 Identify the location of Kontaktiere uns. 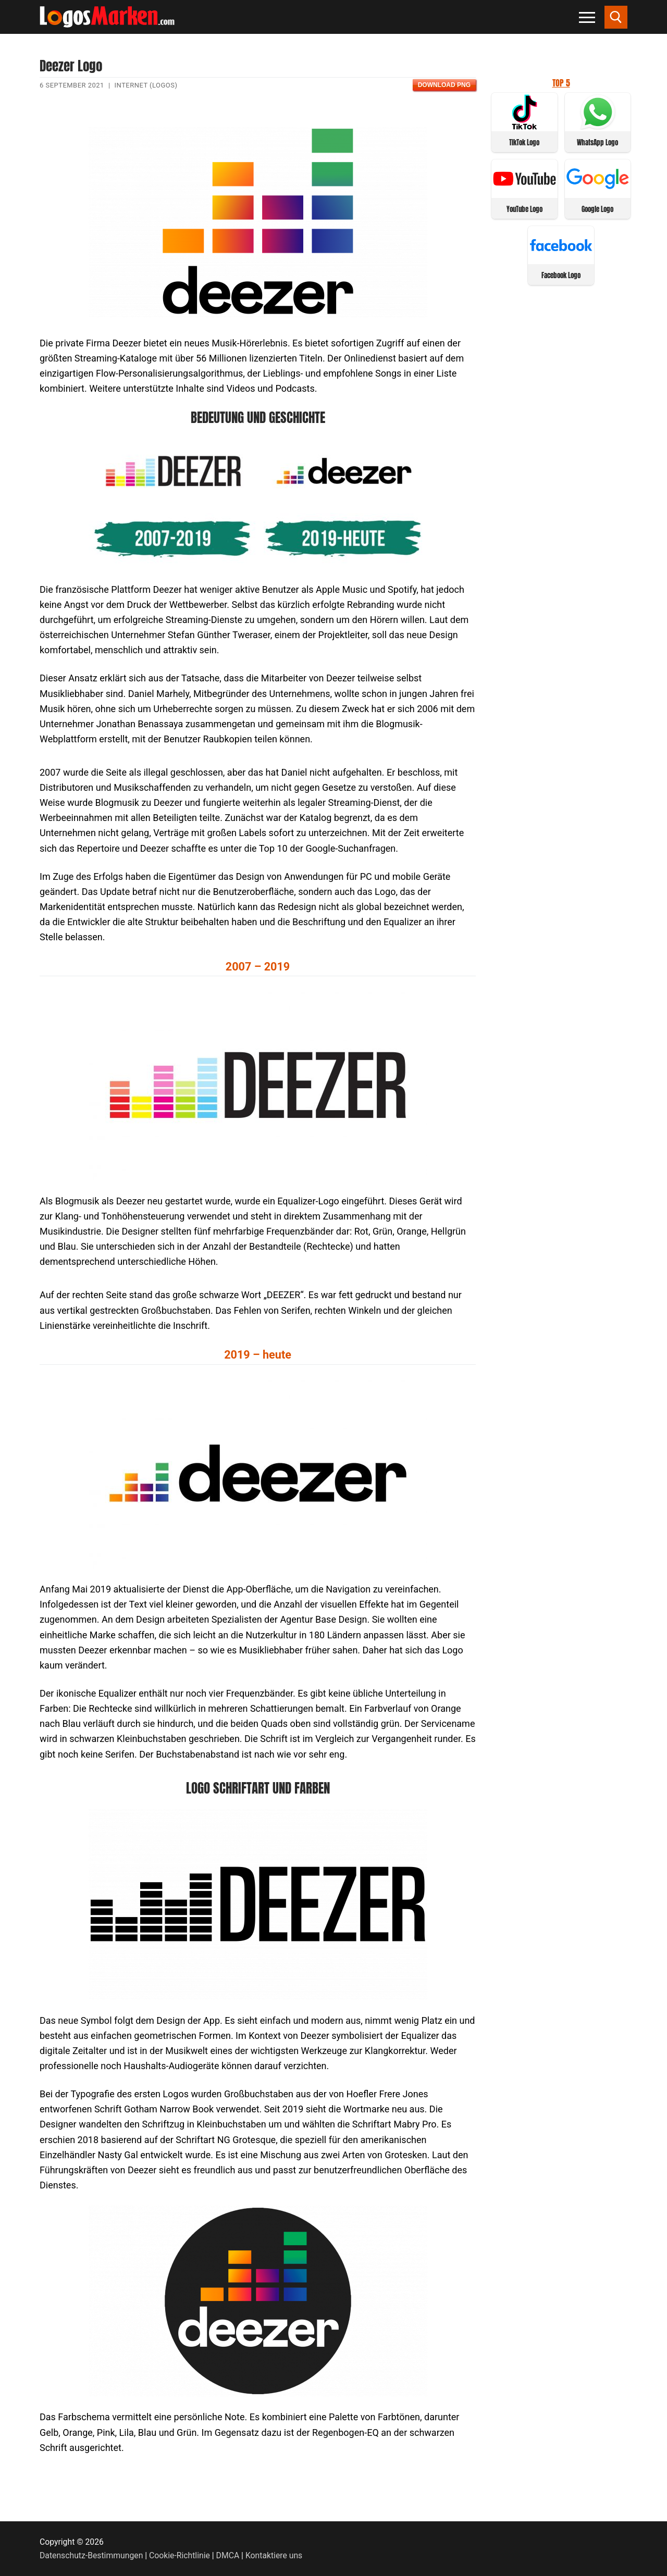
(273, 2555).